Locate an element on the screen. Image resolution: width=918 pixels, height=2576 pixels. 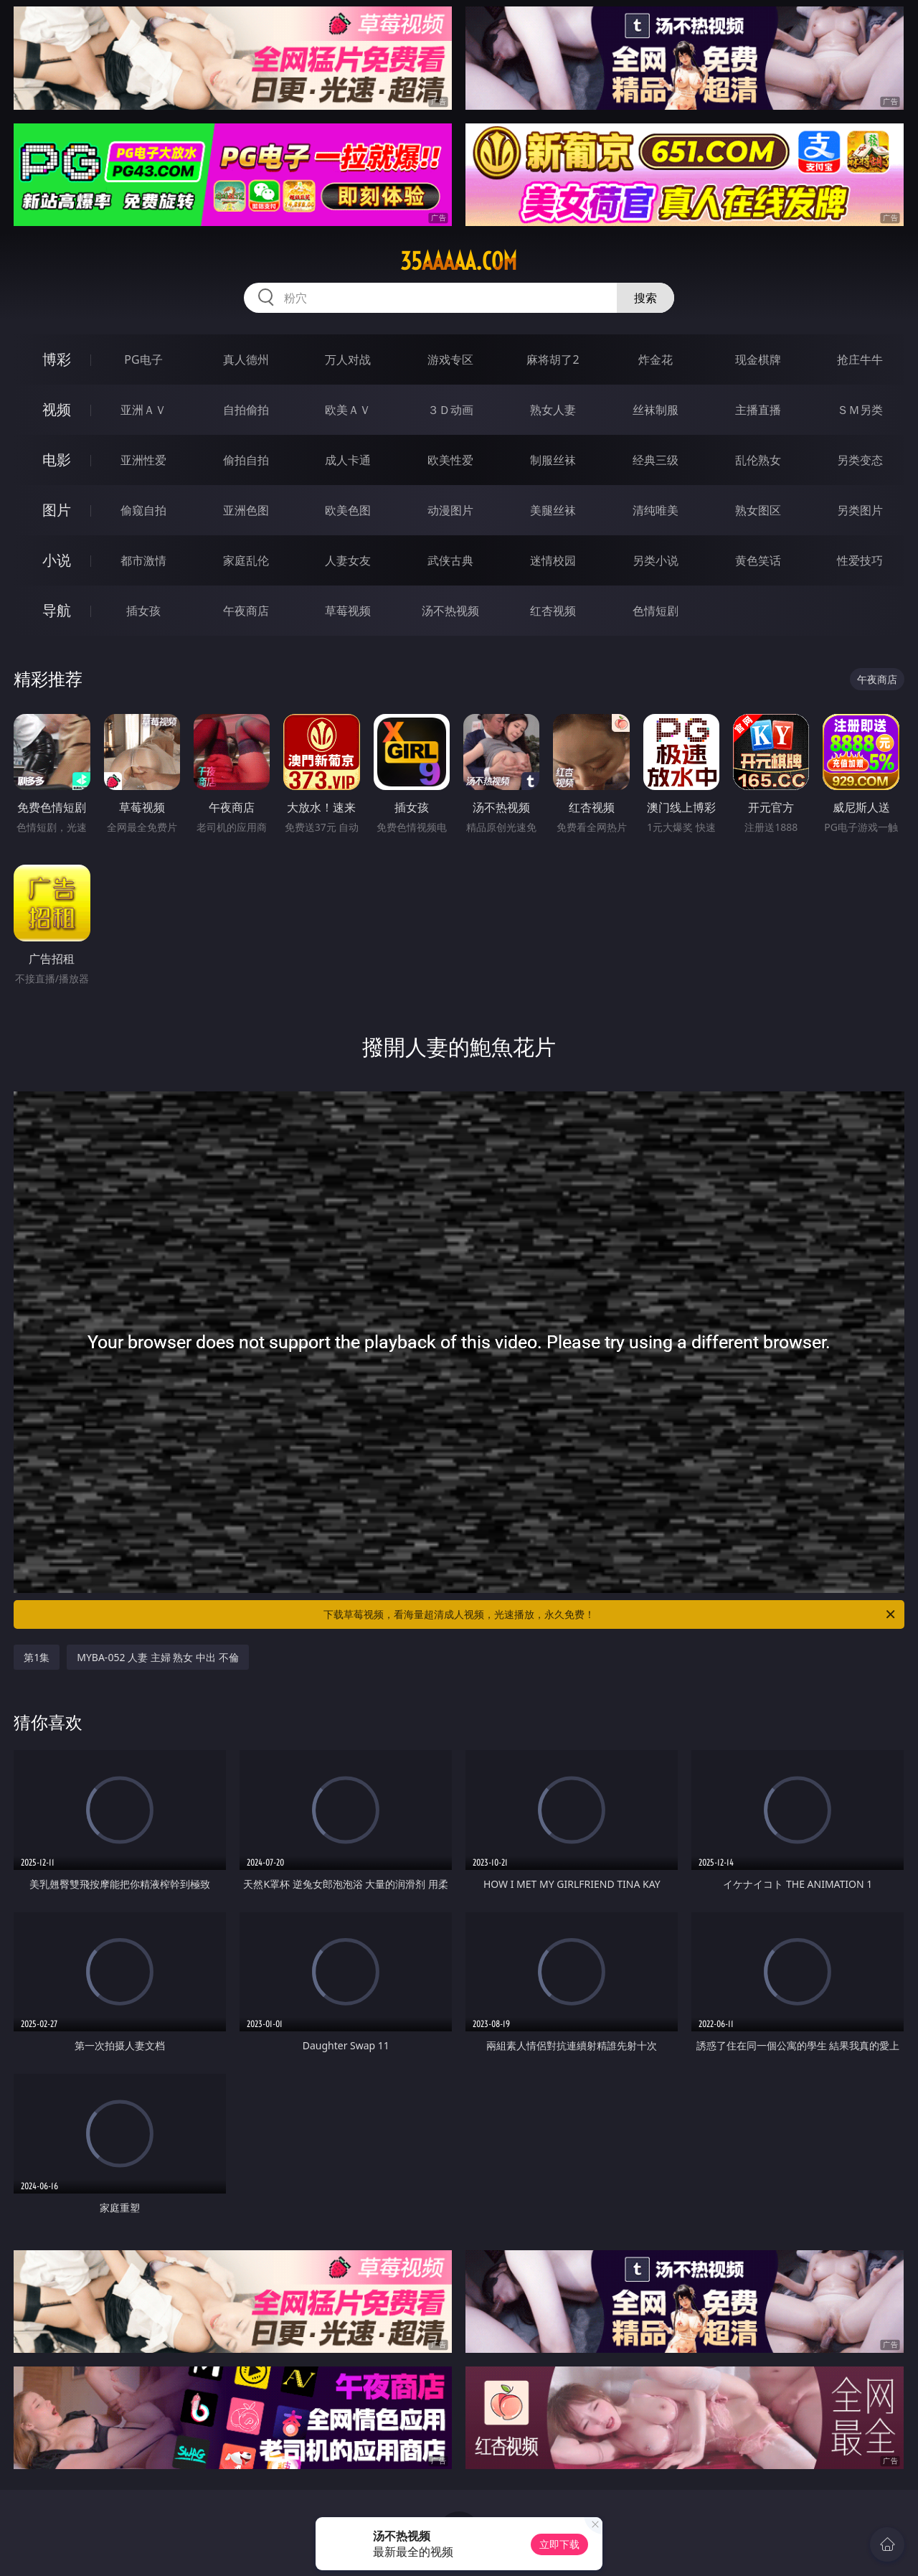
PG电子 is located at coordinates (143, 359).